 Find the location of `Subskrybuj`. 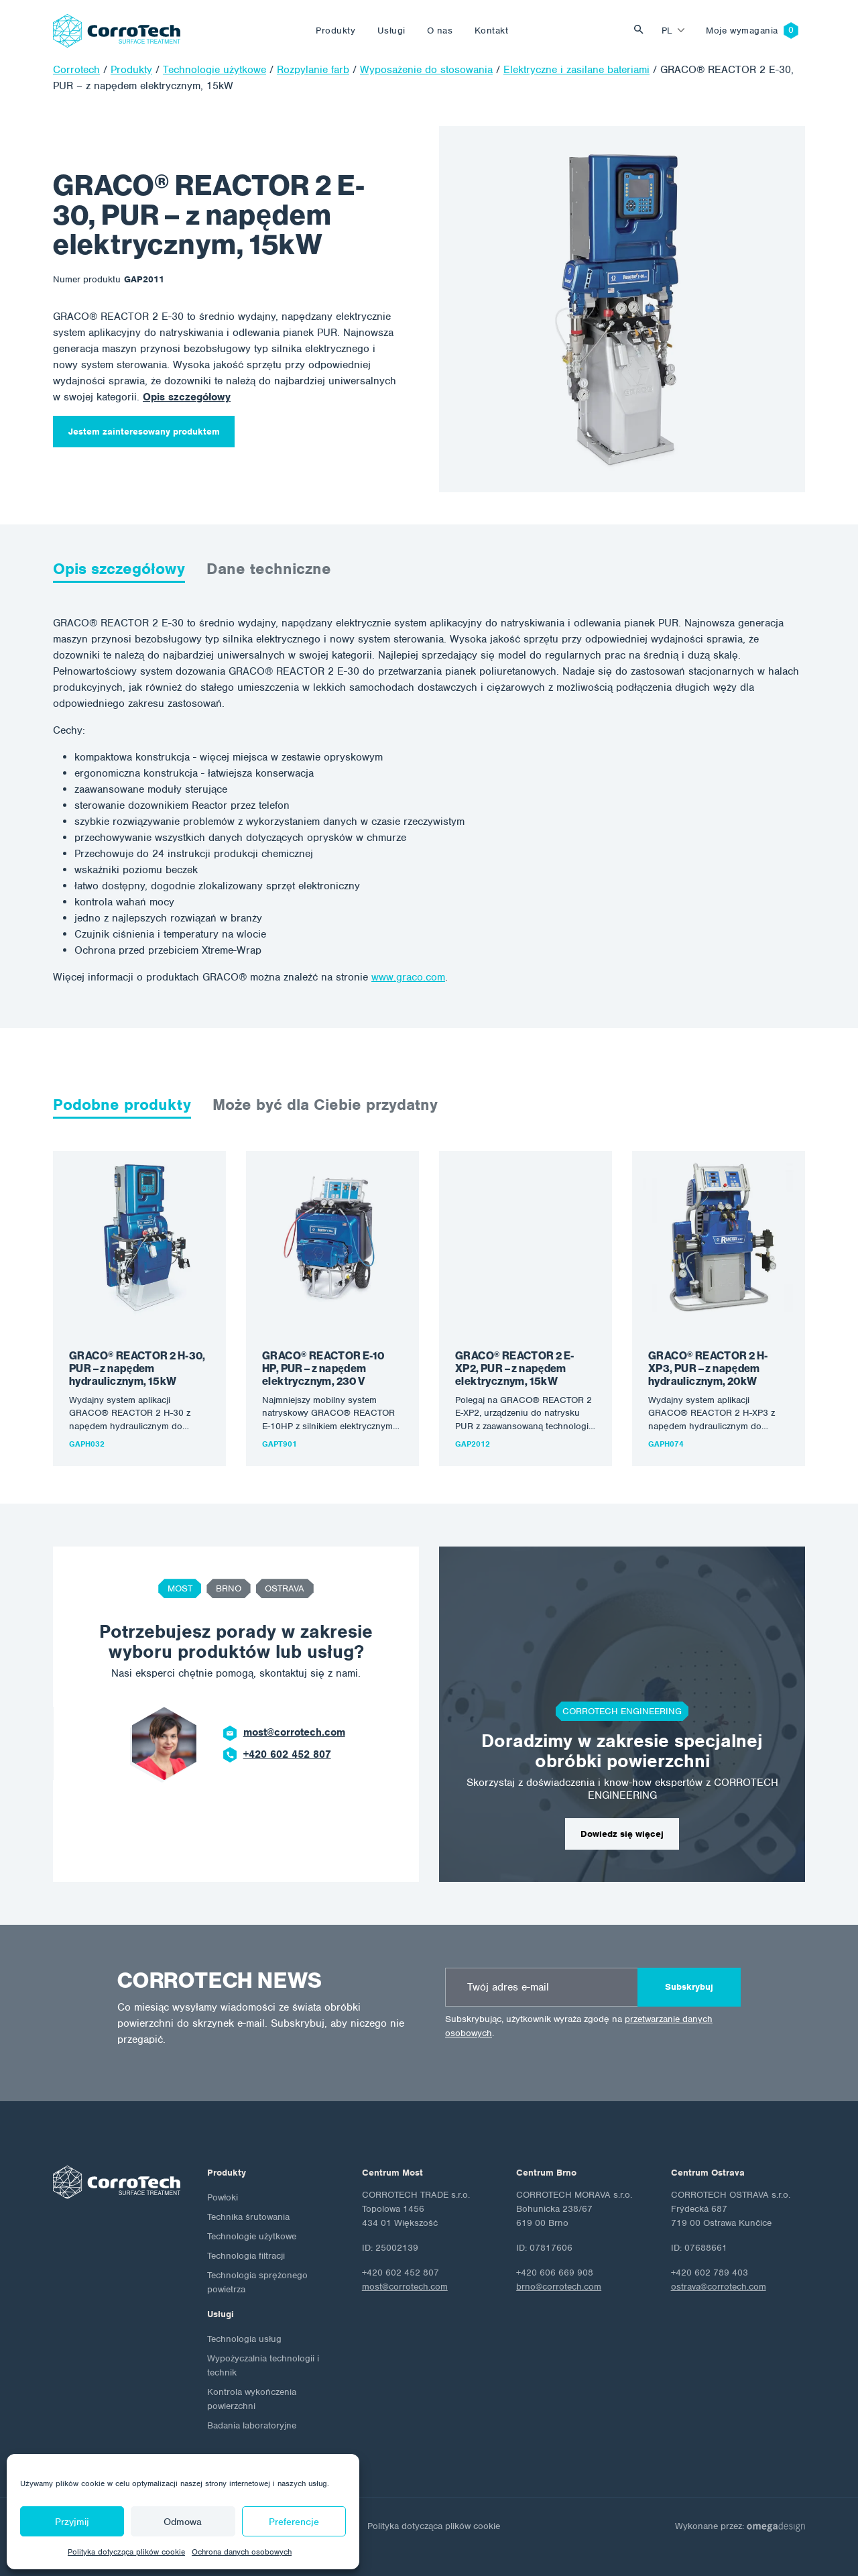

Subskrybuj is located at coordinates (689, 1987).